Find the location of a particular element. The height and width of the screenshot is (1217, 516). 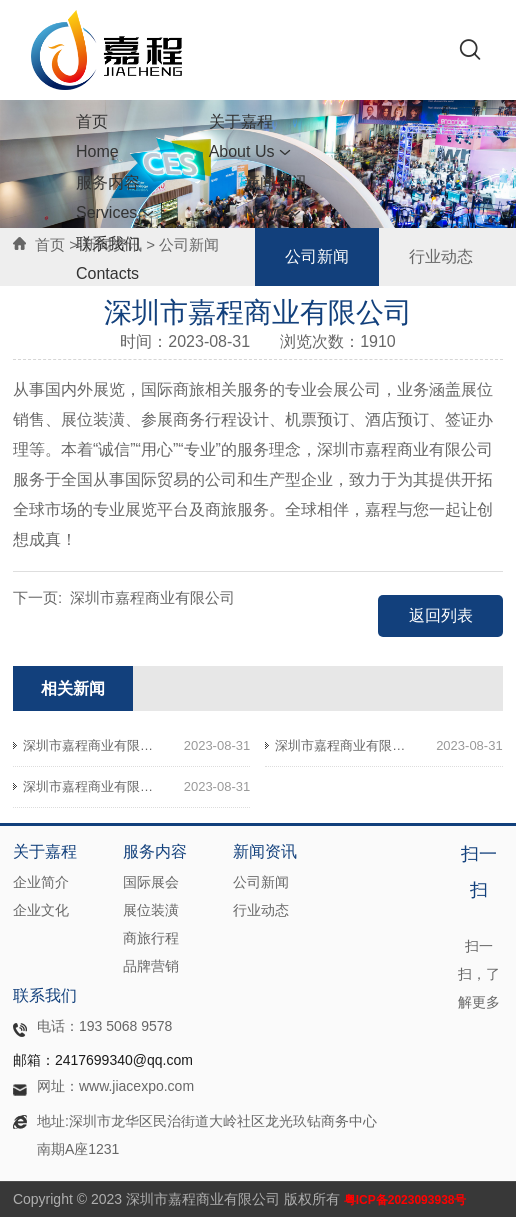

关于嘉程 is located at coordinates (250, 136).